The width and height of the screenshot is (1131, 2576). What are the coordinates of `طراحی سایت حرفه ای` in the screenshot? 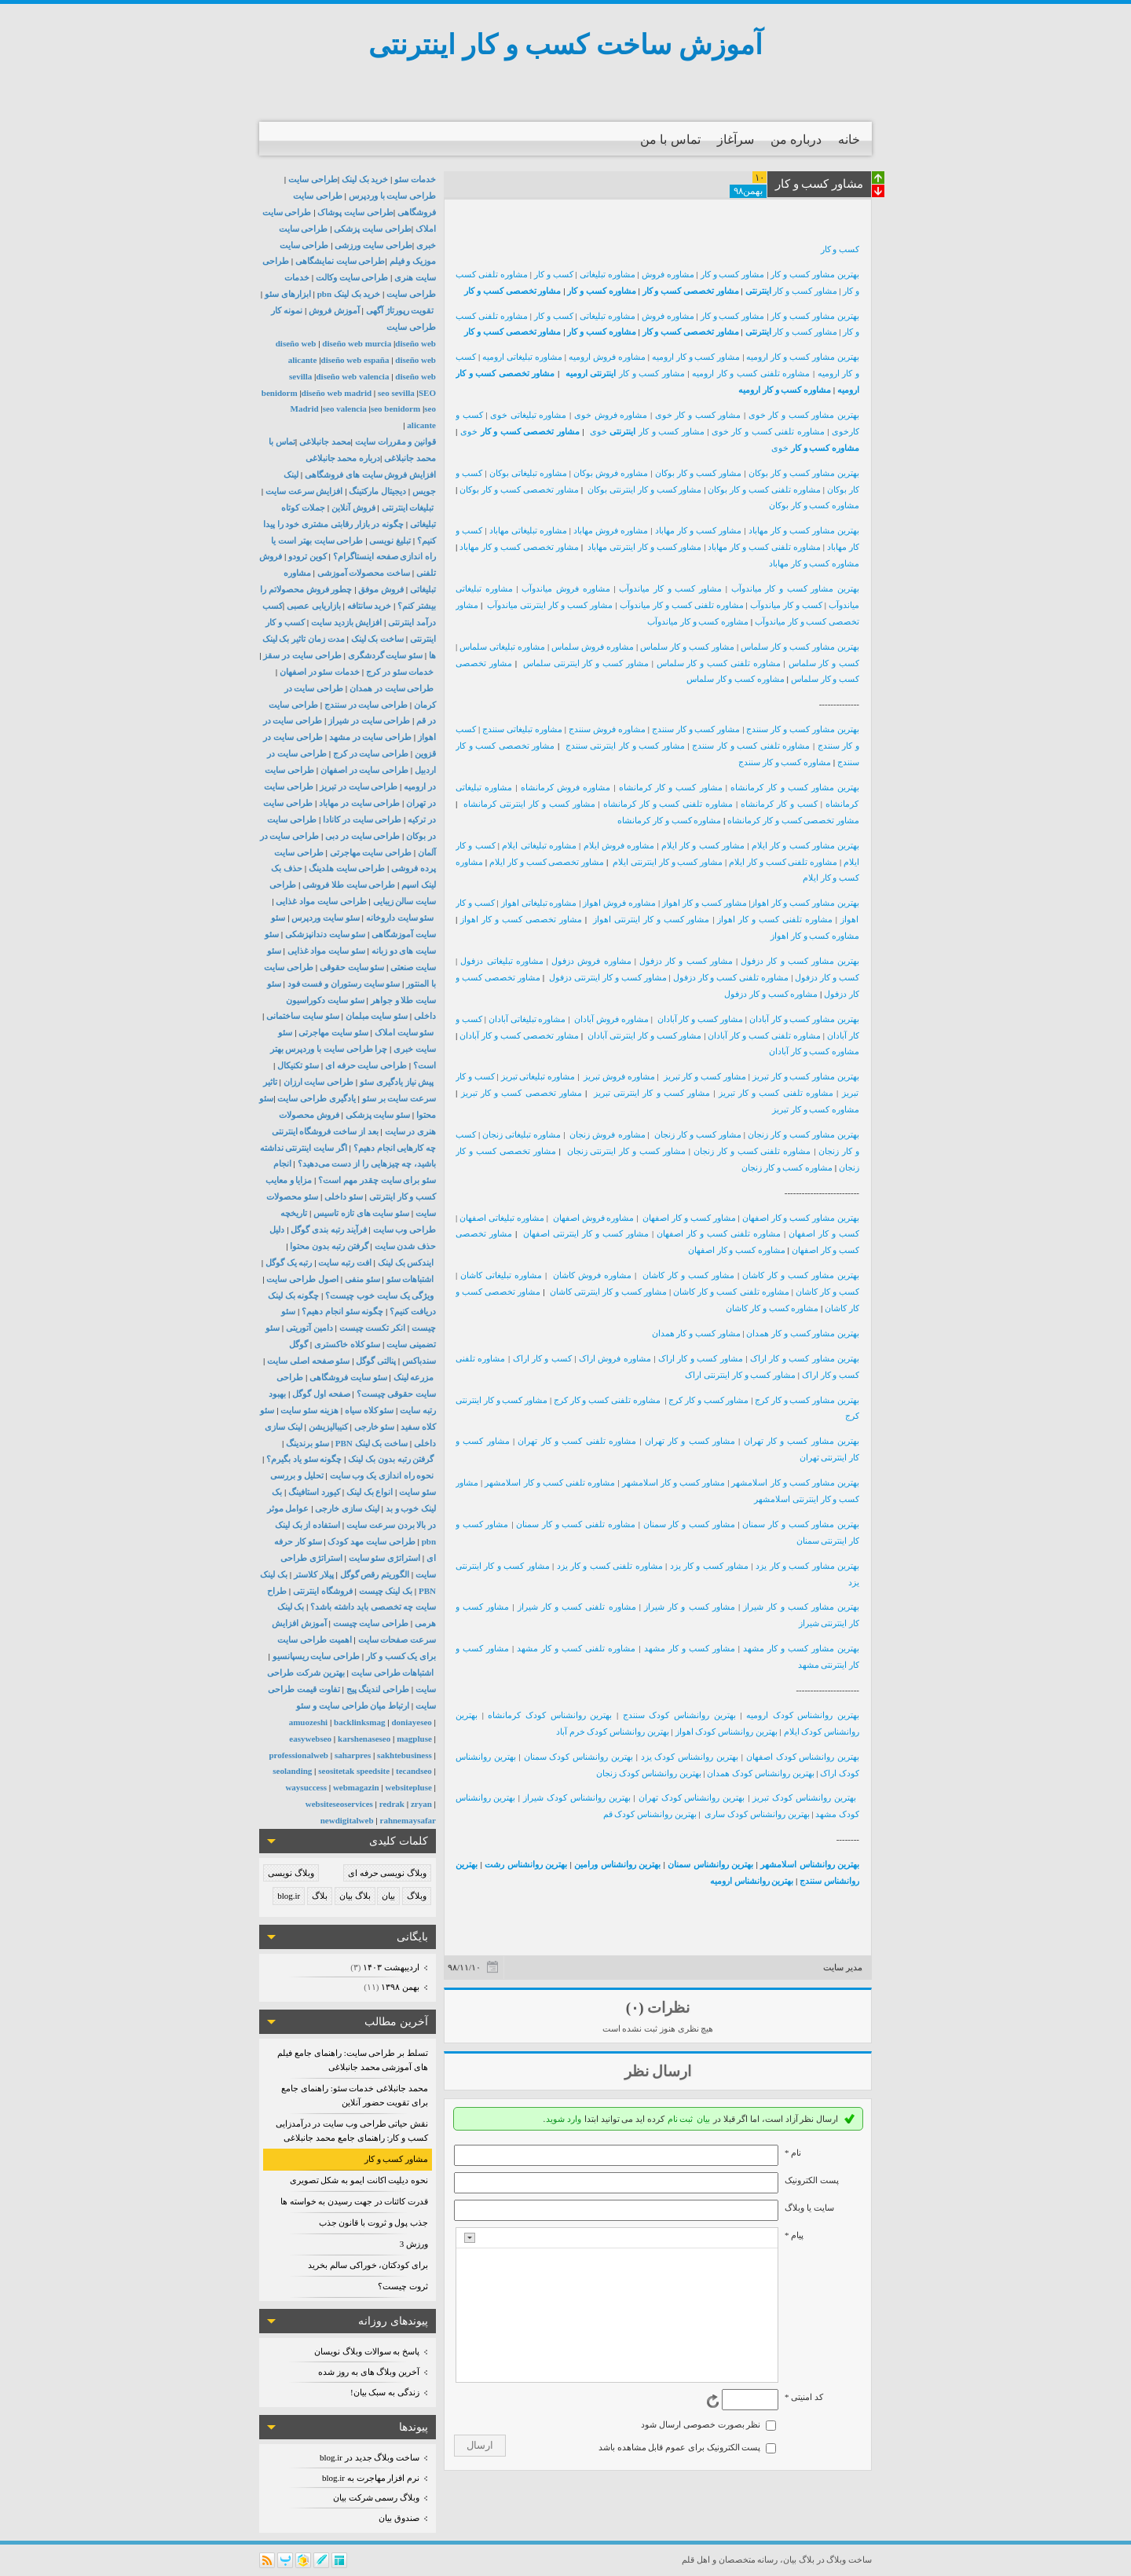 It's located at (366, 1065).